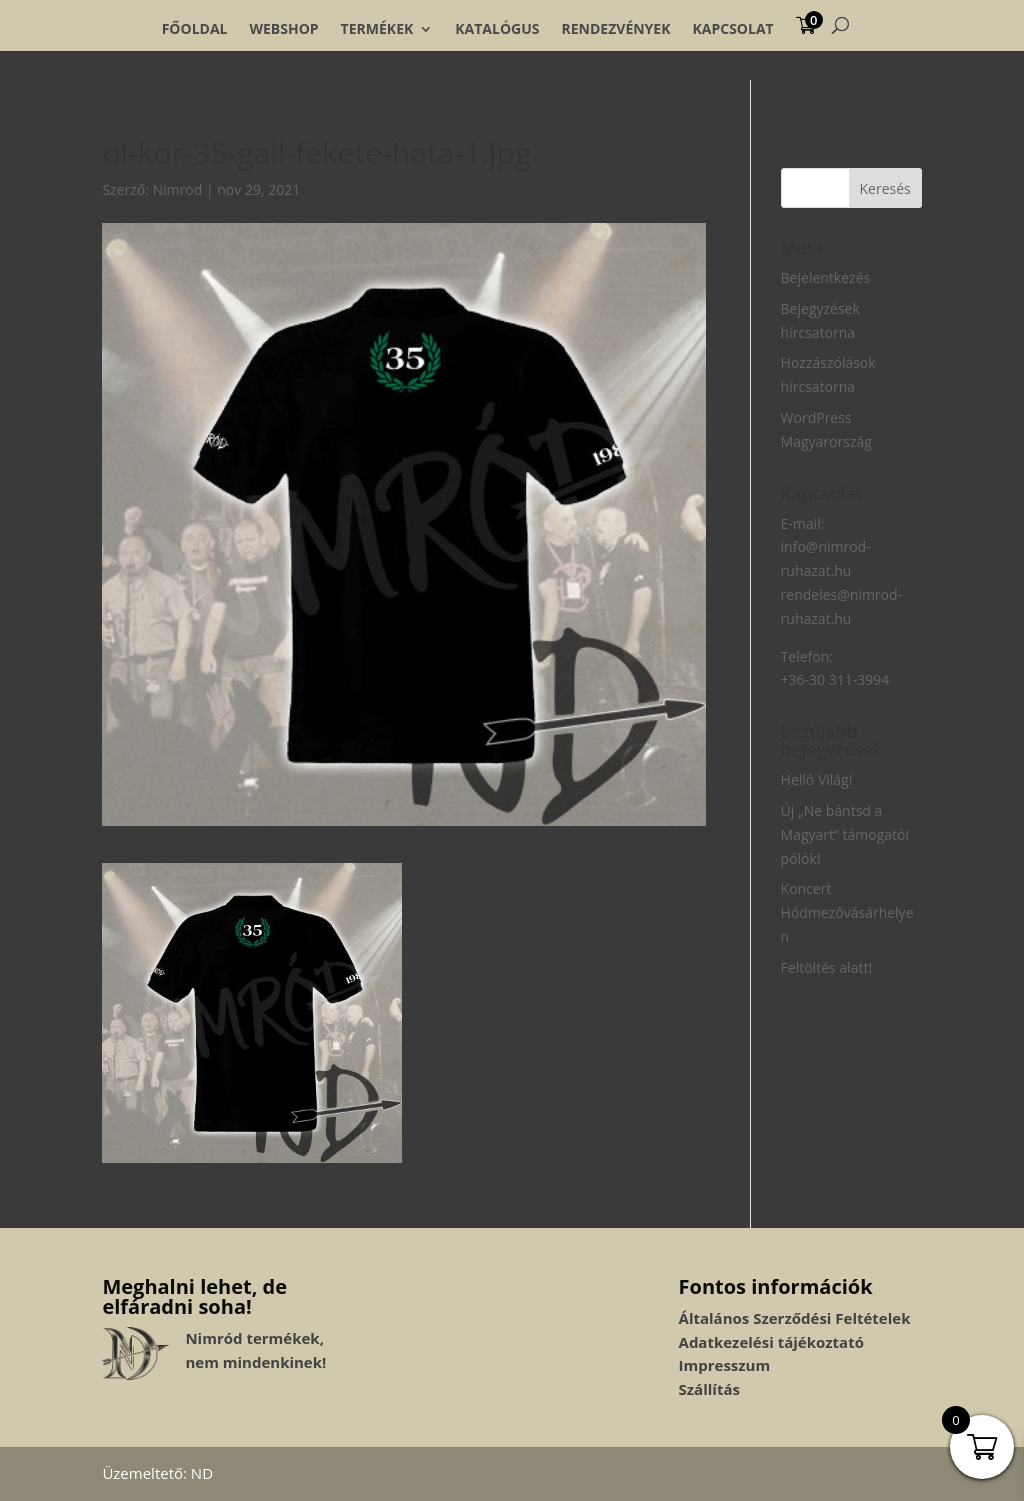  Describe the element at coordinates (847, 912) in the screenshot. I see `Koncert Hódmezővásárhelyen` at that location.